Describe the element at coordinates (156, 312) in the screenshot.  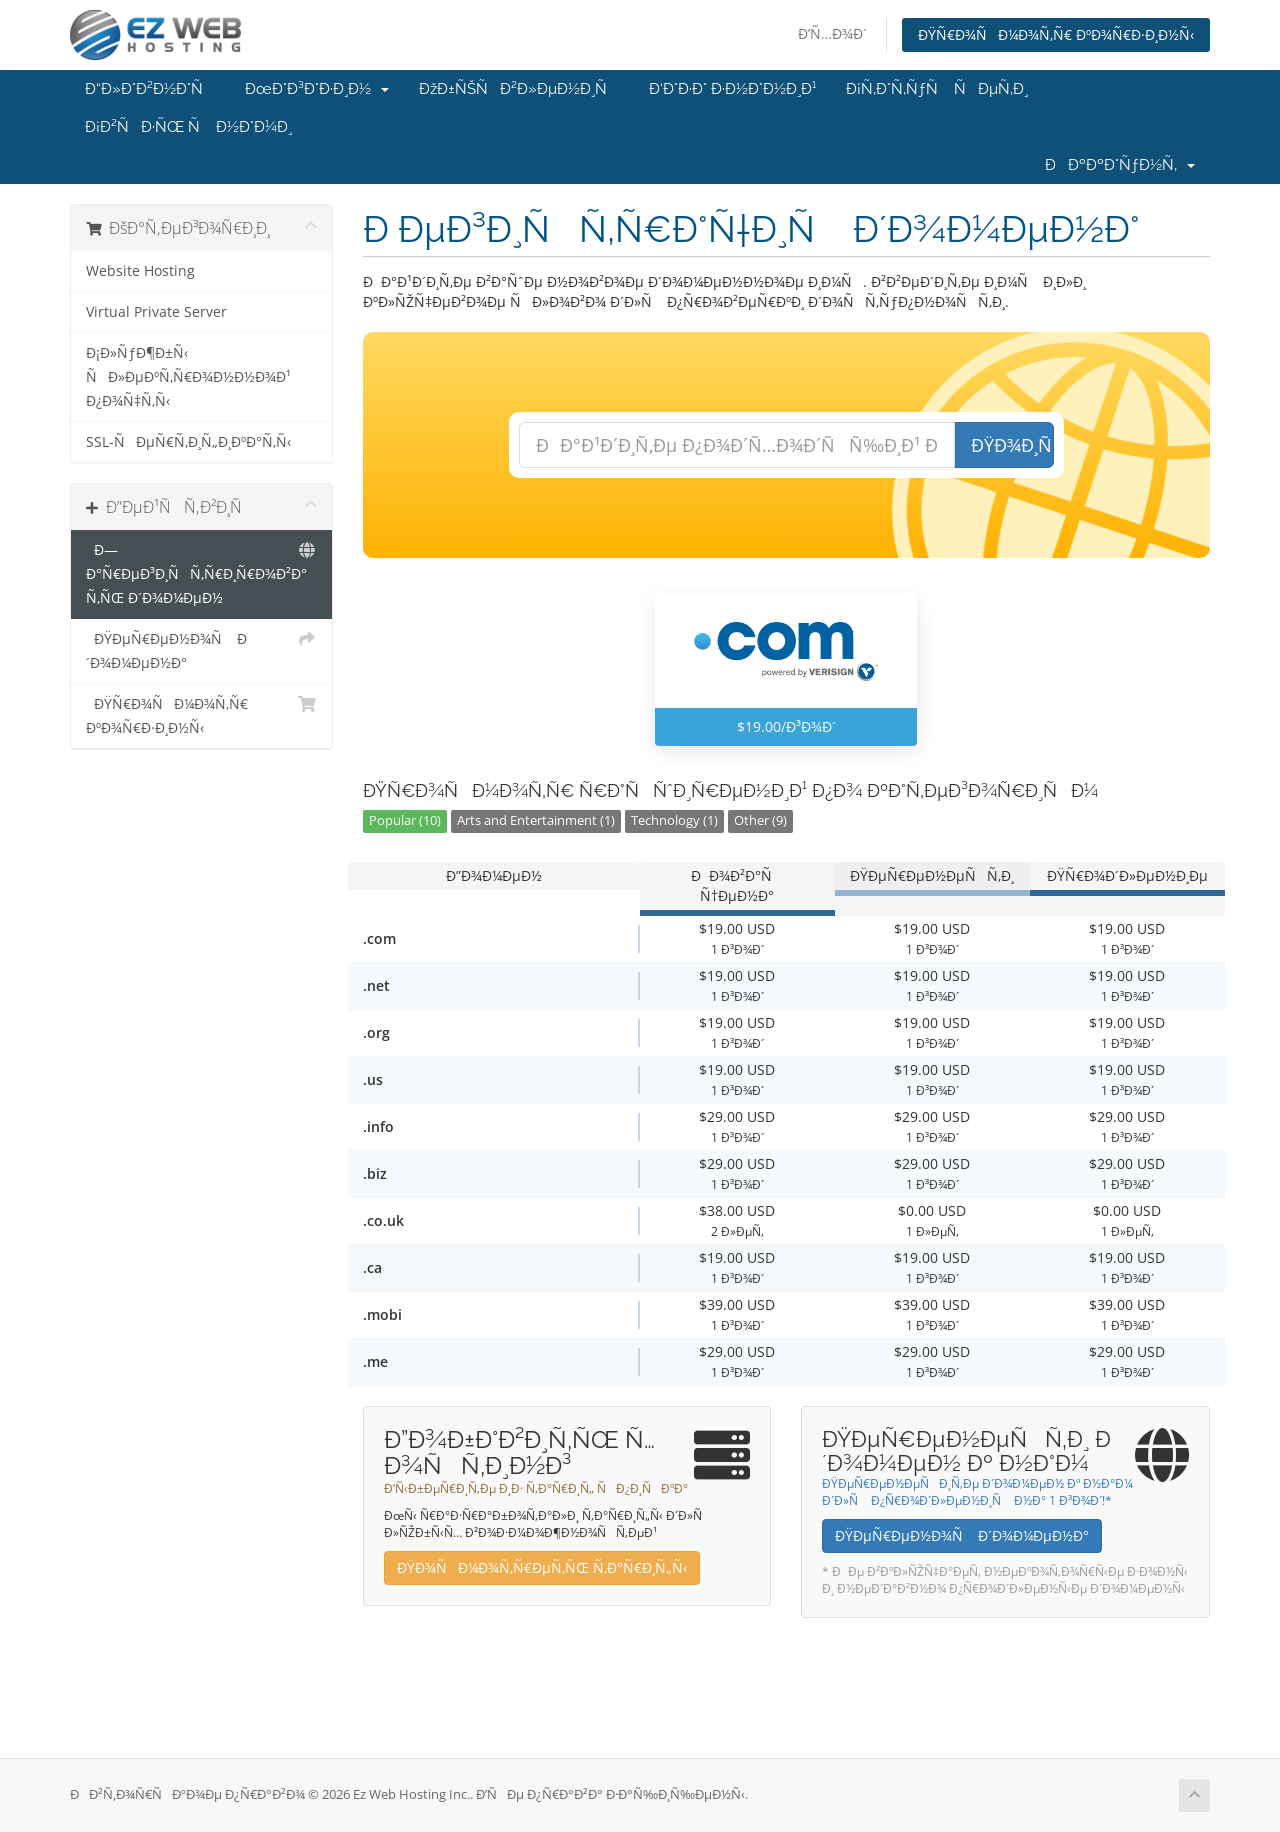
I see `Virtual Private Server` at that location.